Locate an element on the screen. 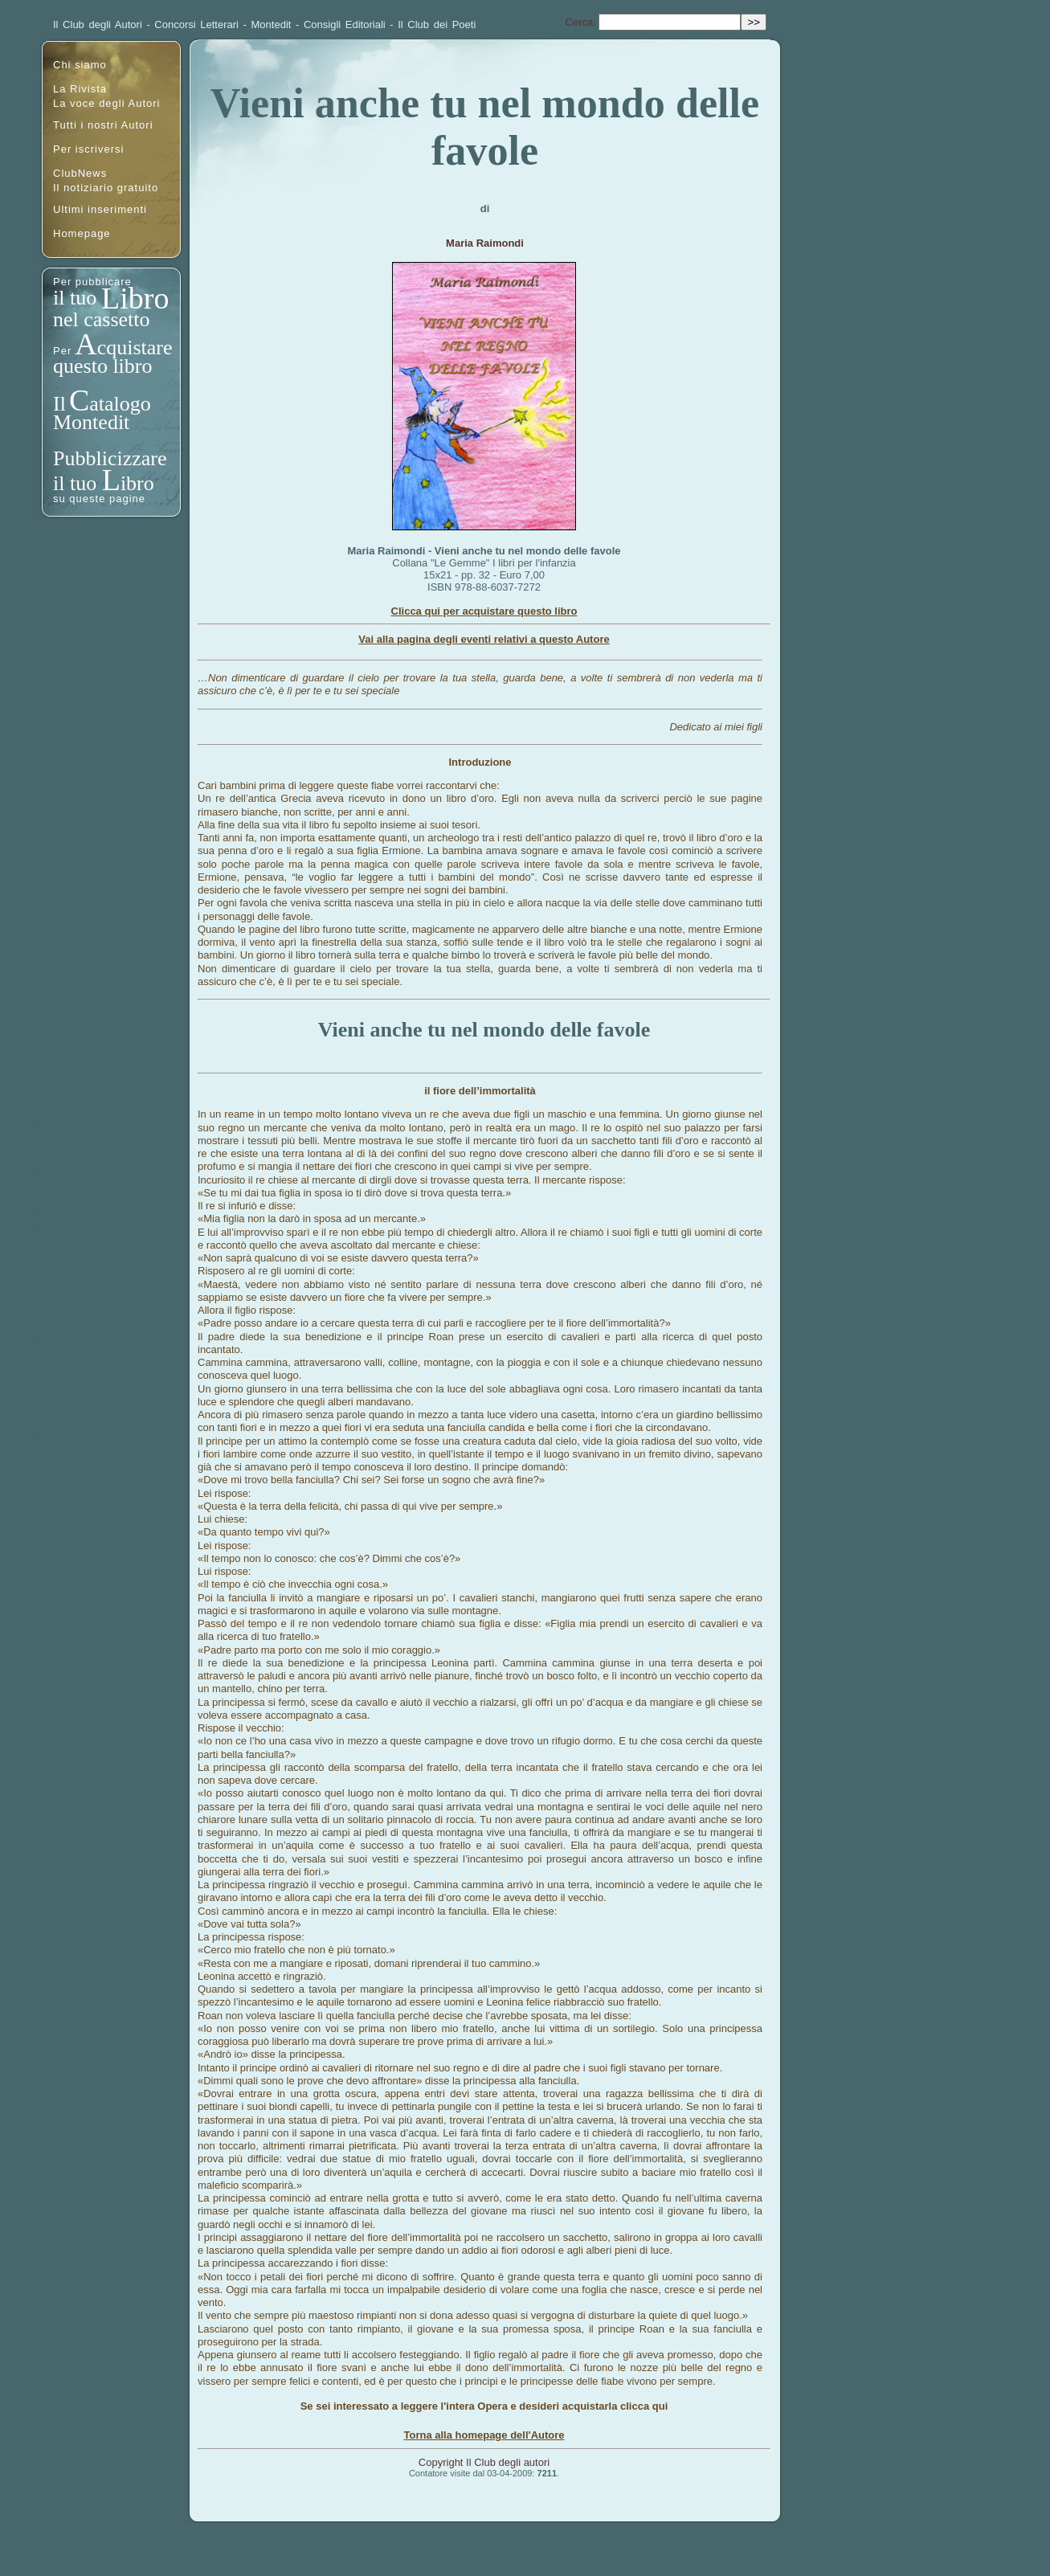  Homepage is located at coordinates (82, 233).